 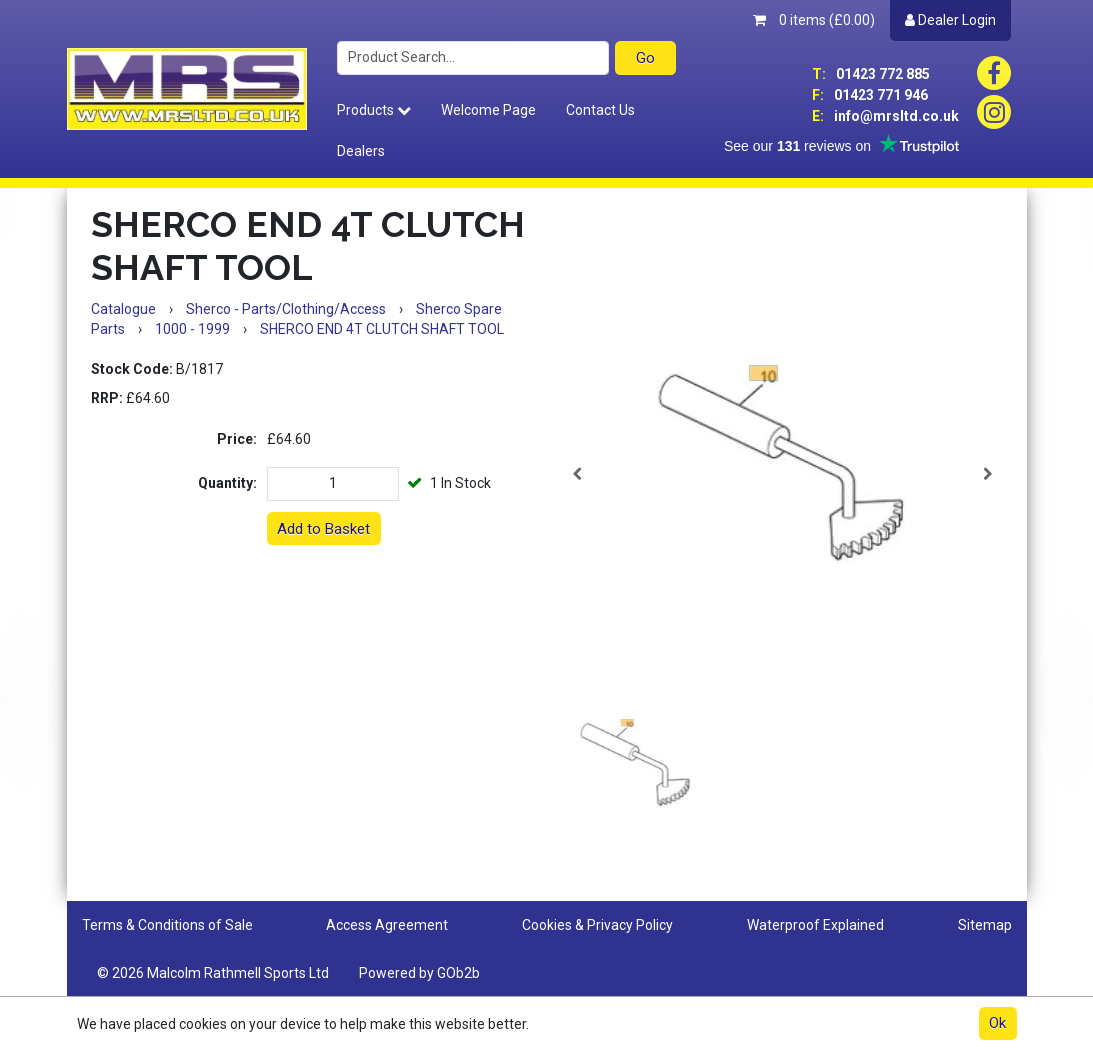 What do you see at coordinates (419, 973) in the screenshot?
I see `Powered by GOb2b` at bounding box center [419, 973].